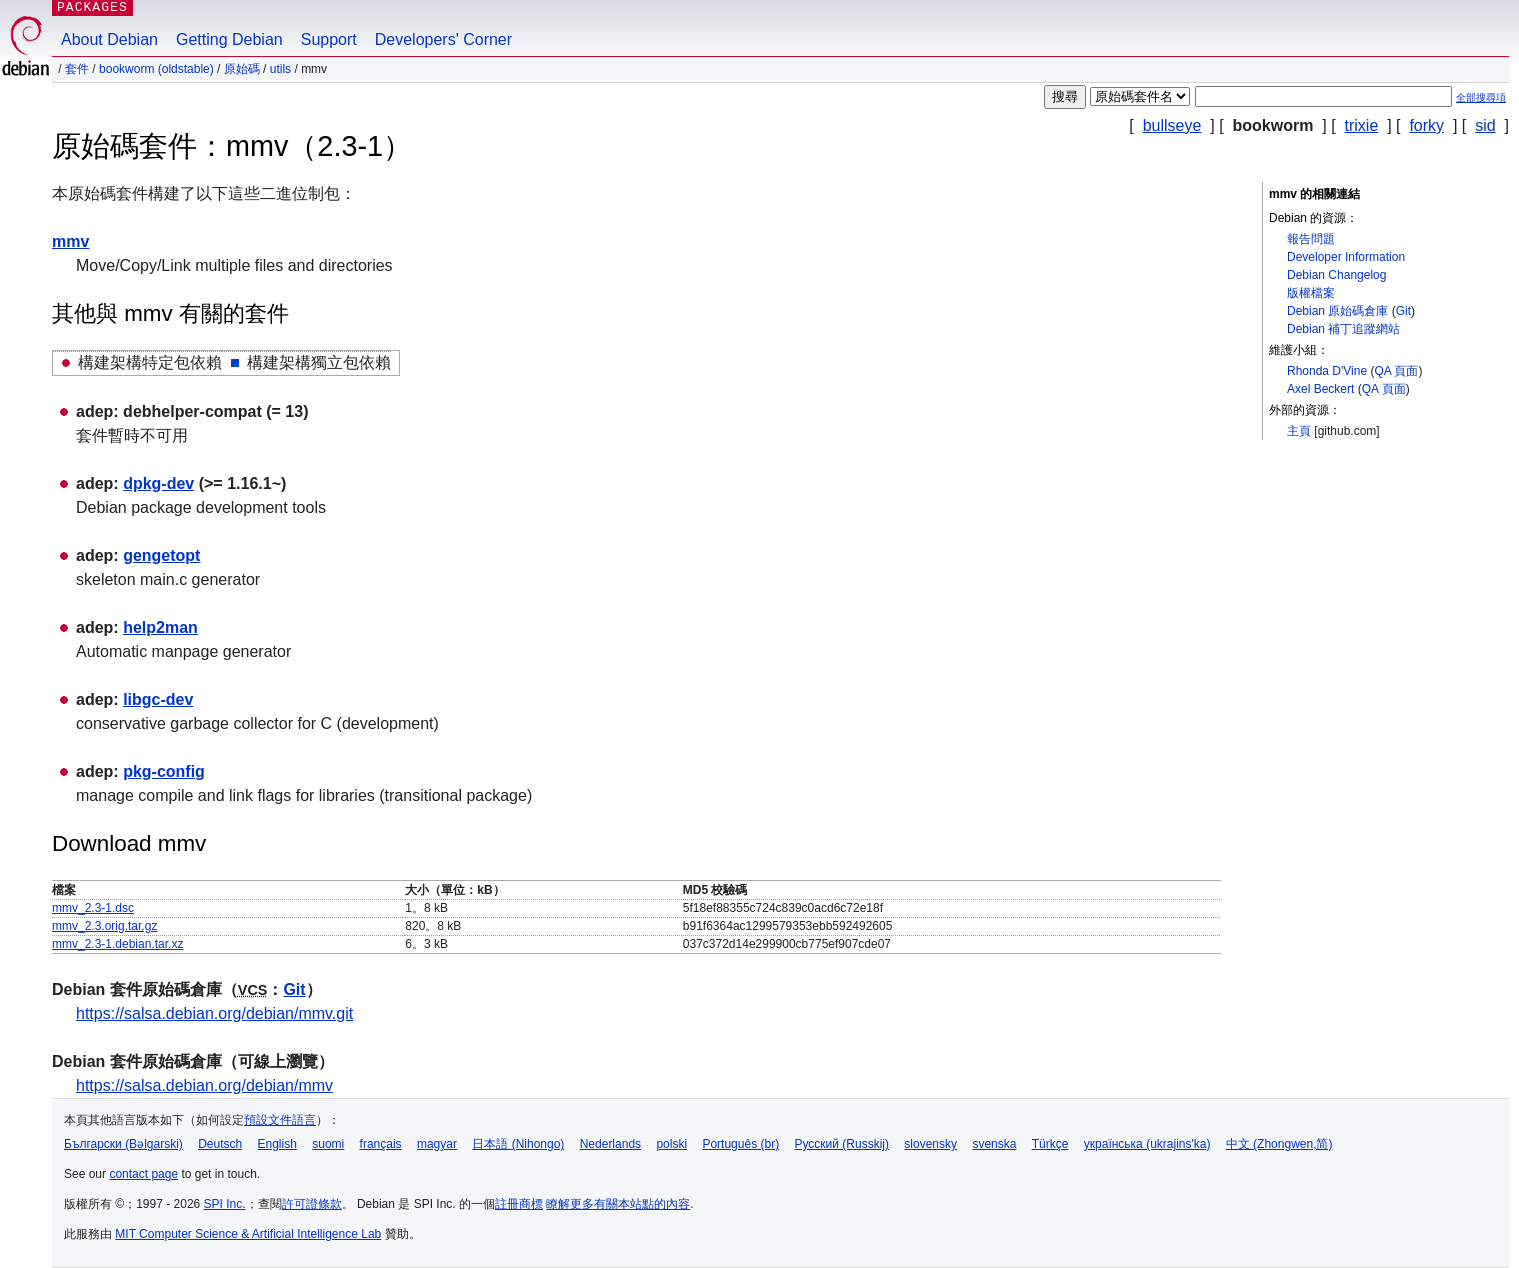  I want to click on forky, so click(1426, 125).